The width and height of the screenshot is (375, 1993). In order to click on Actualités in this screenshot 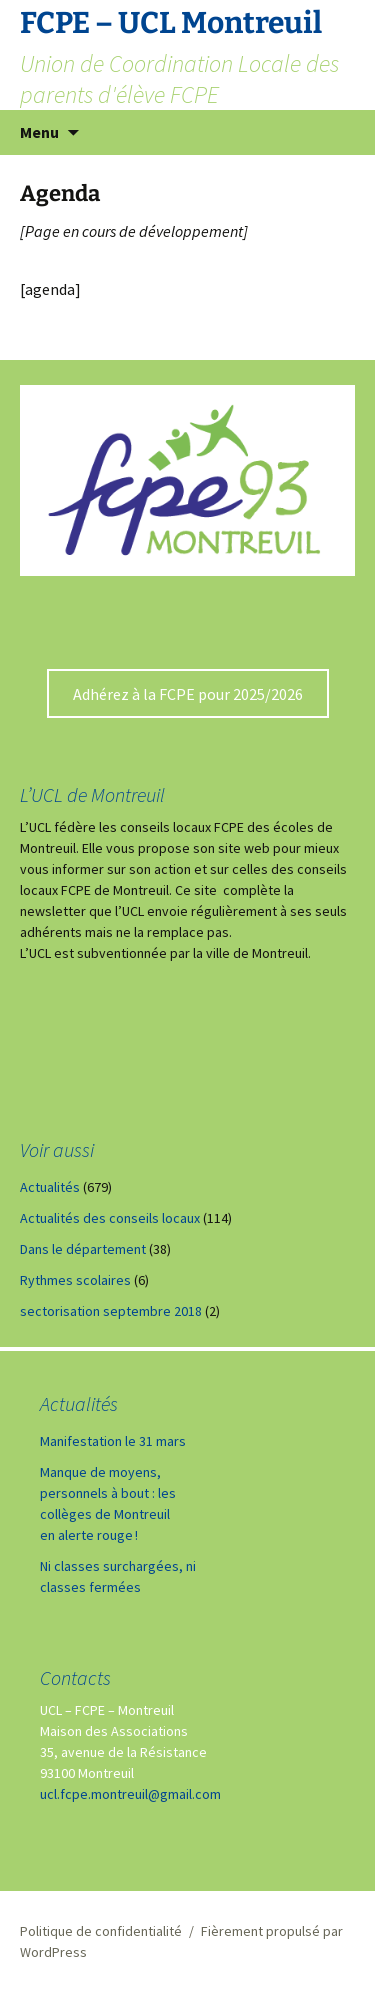, I will do `click(50, 1187)`.